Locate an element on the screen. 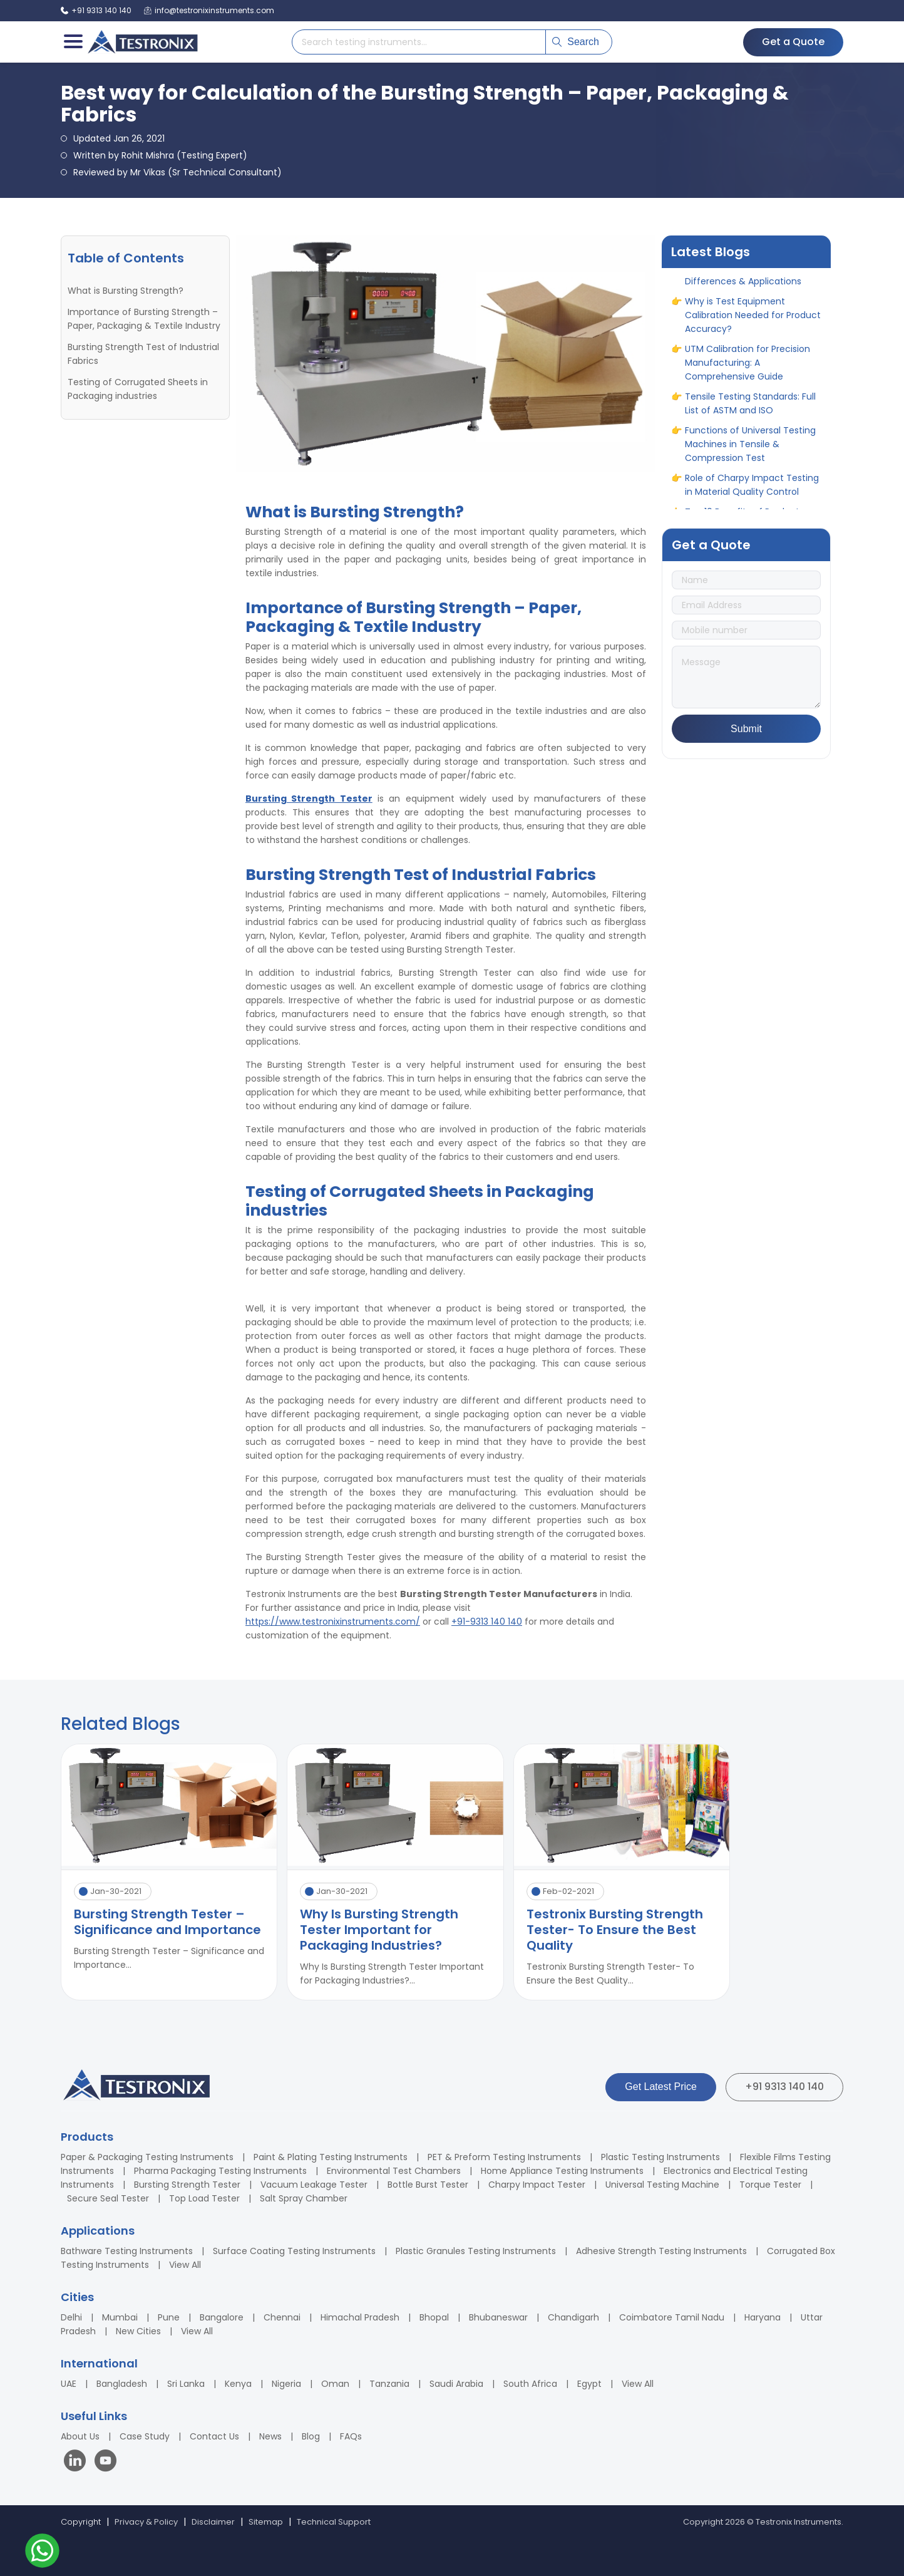 This screenshot has height=2576, width=904. Haryana is located at coordinates (762, 2317).